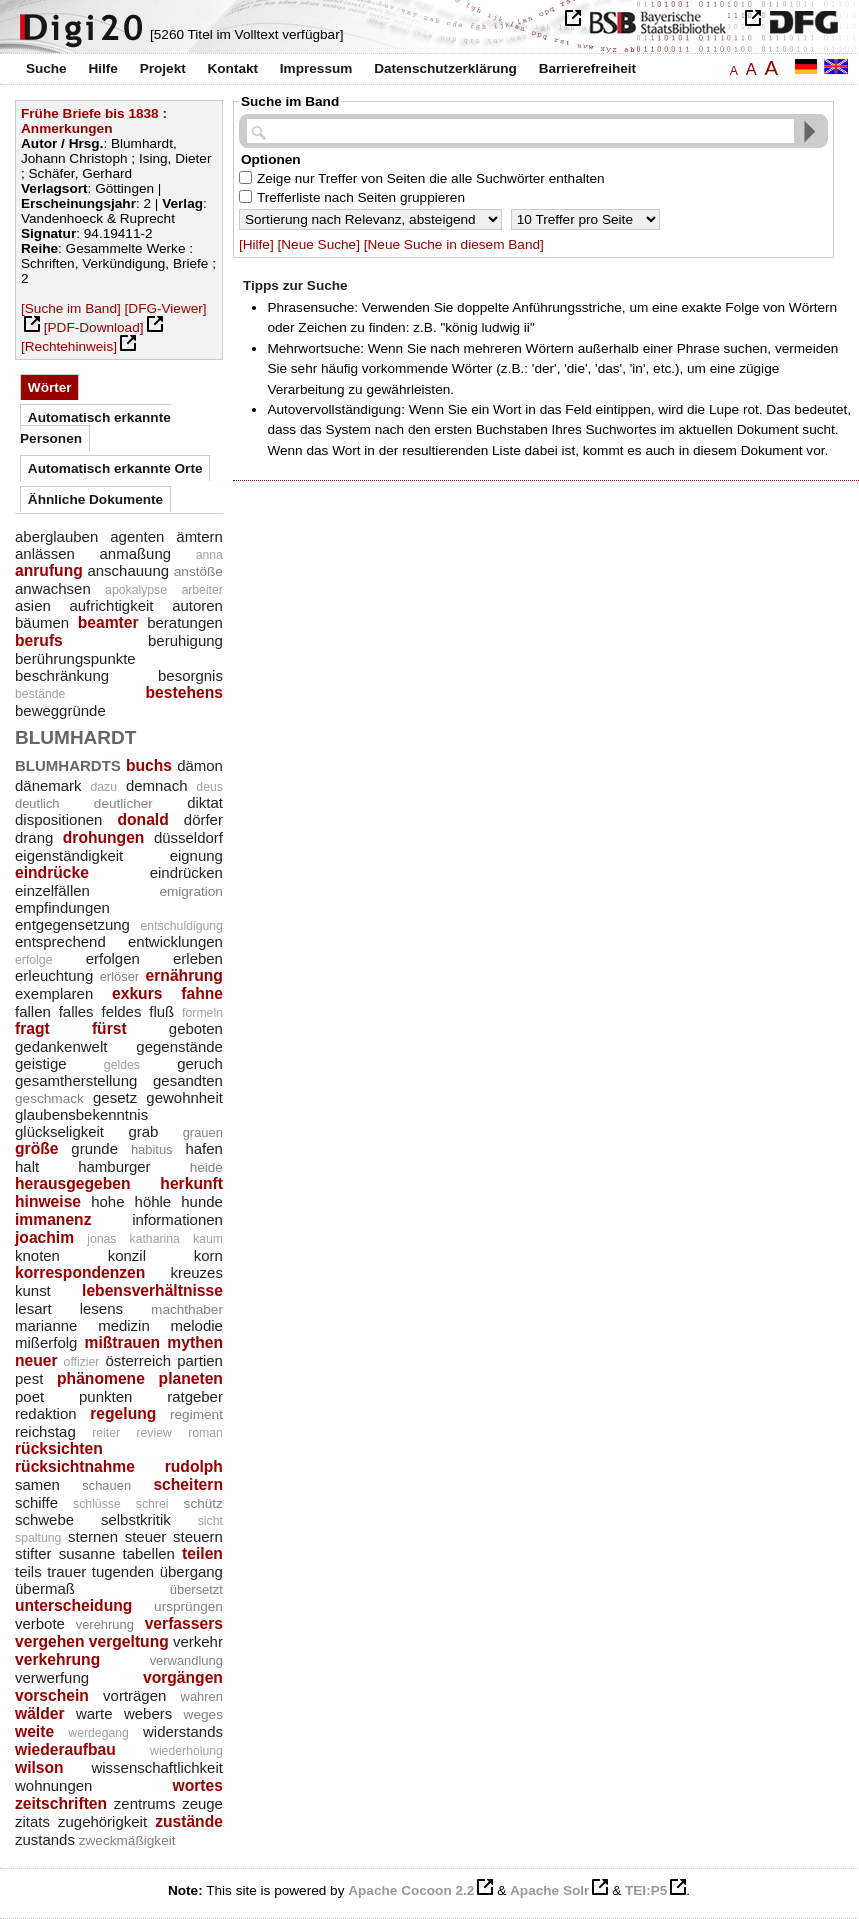 This screenshot has width=859, height=1919. What do you see at coordinates (646, 1890) in the screenshot?
I see `TEI:P5` at bounding box center [646, 1890].